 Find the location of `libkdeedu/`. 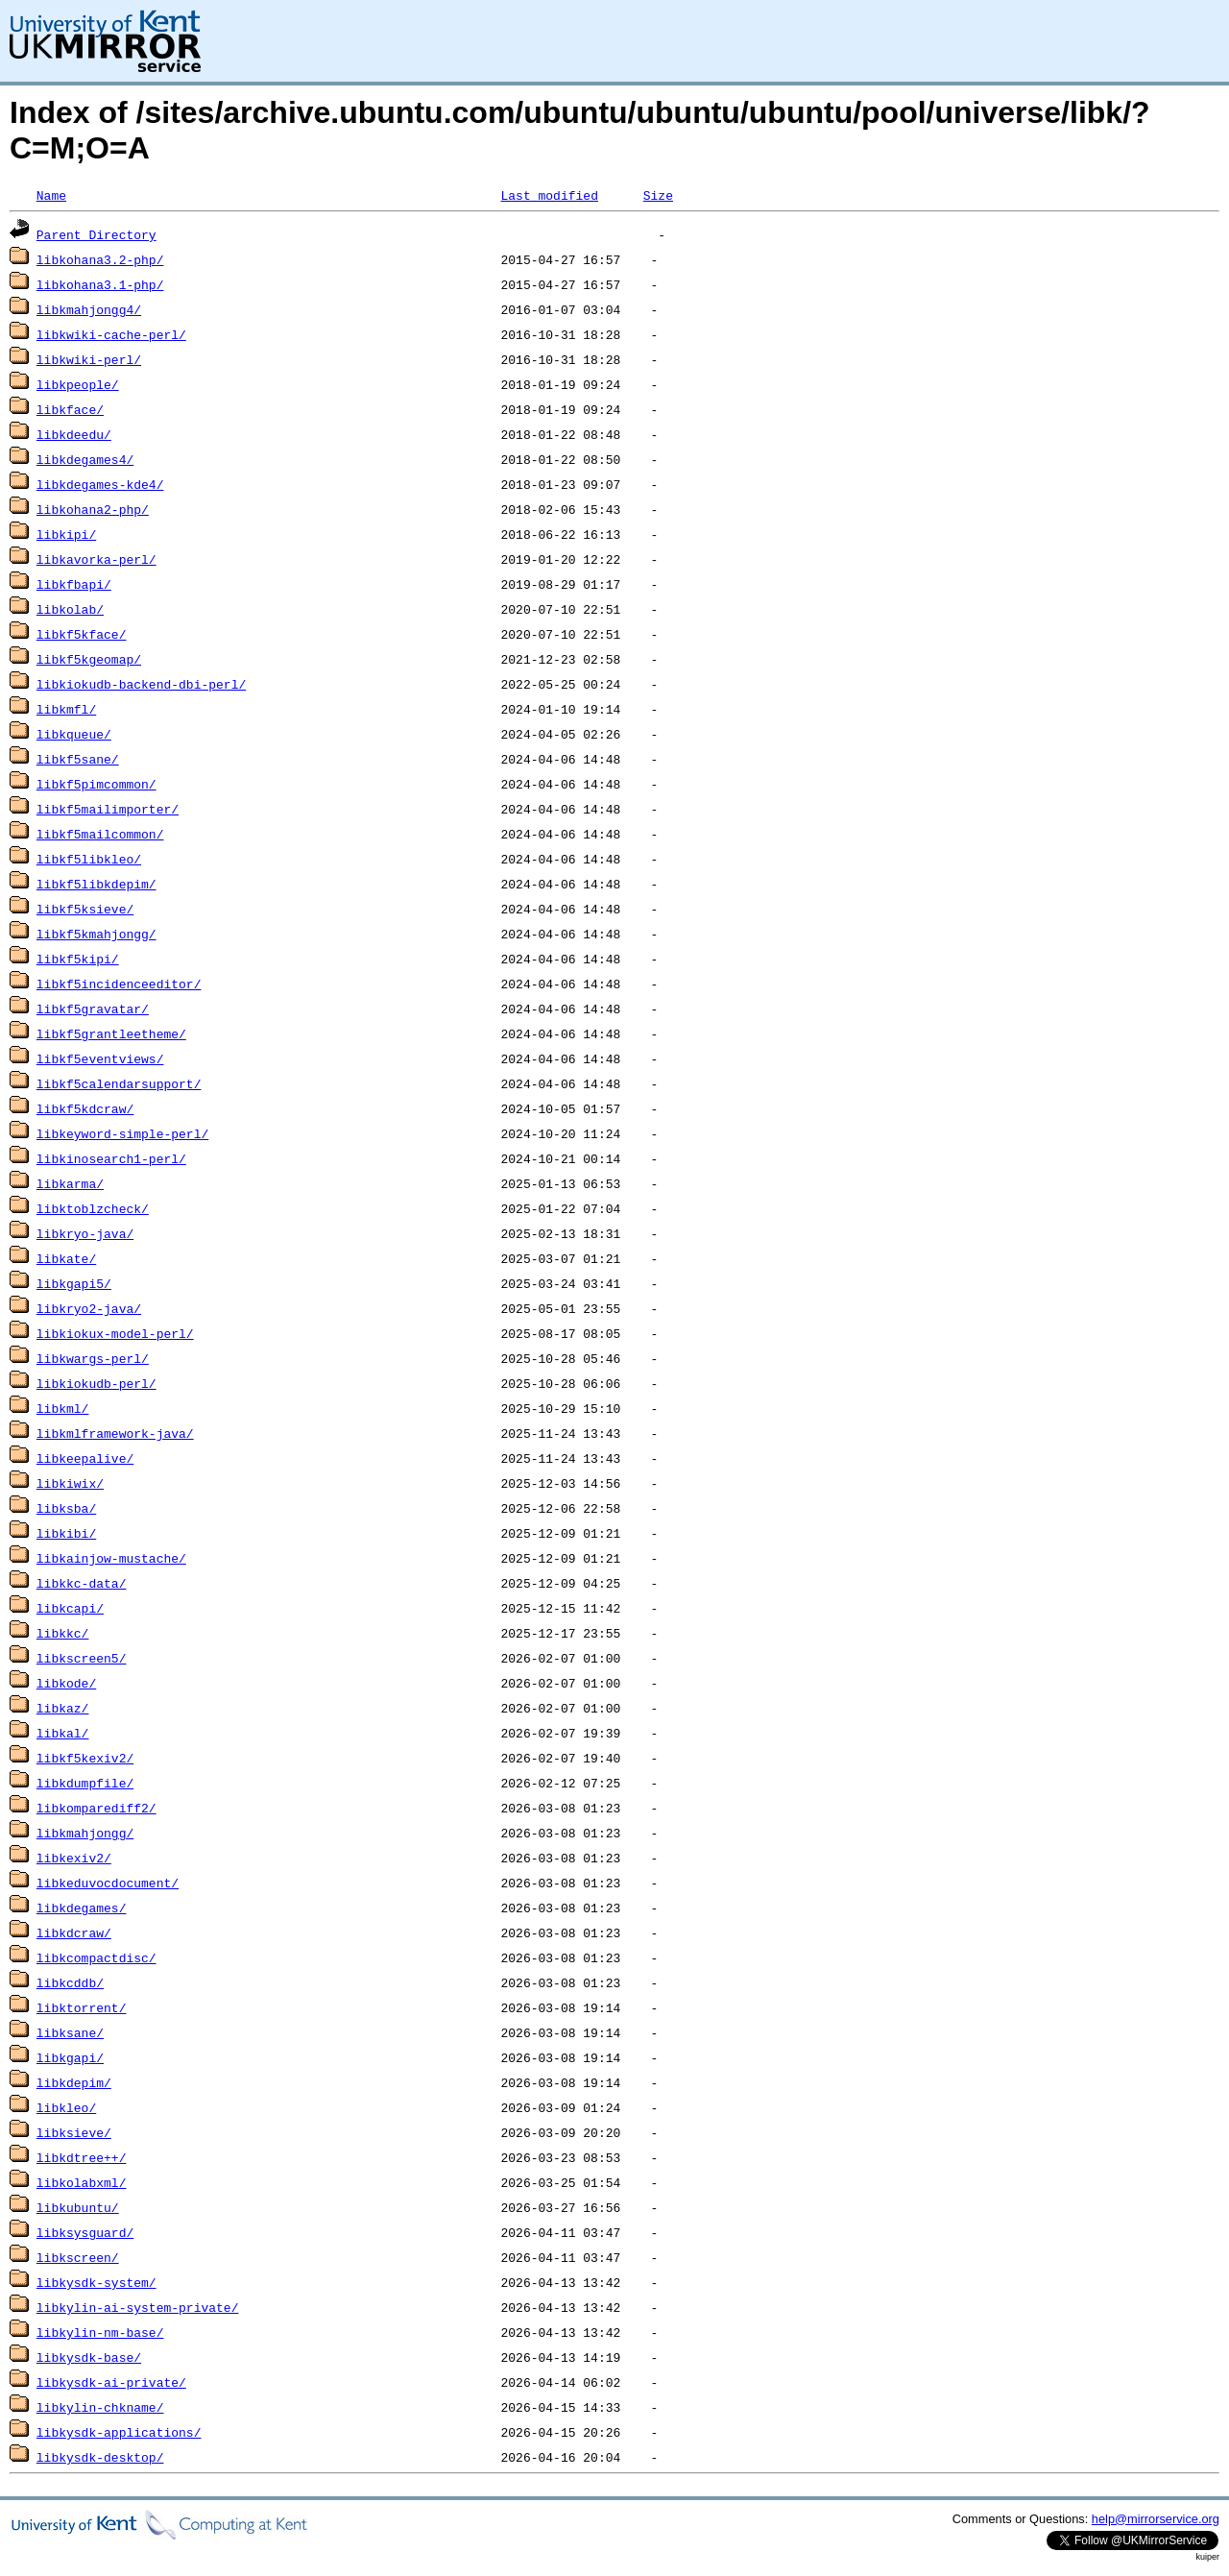

libkdeedu/ is located at coordinates (73, 434).